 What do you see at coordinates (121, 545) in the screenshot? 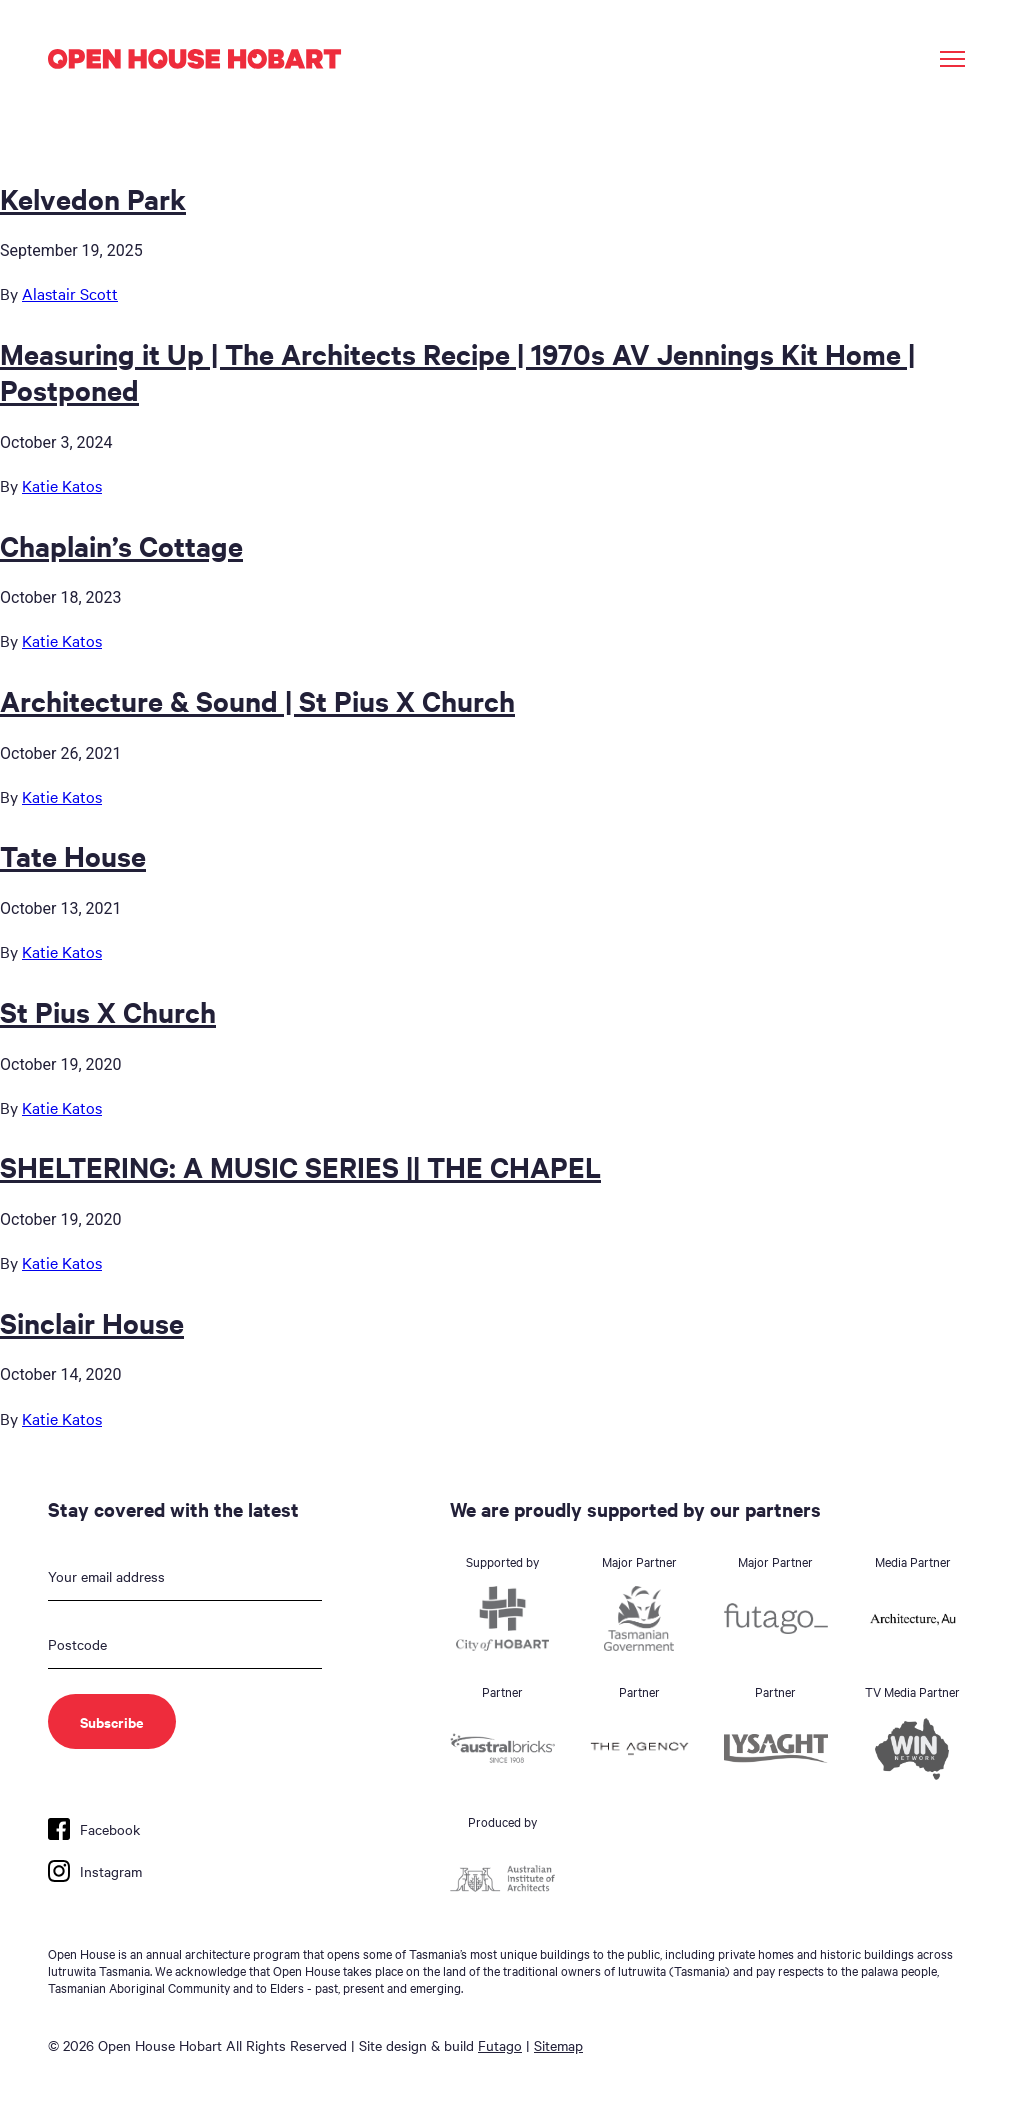
I see `Chaplain’s Cottage` at bounding box center [121, 545].